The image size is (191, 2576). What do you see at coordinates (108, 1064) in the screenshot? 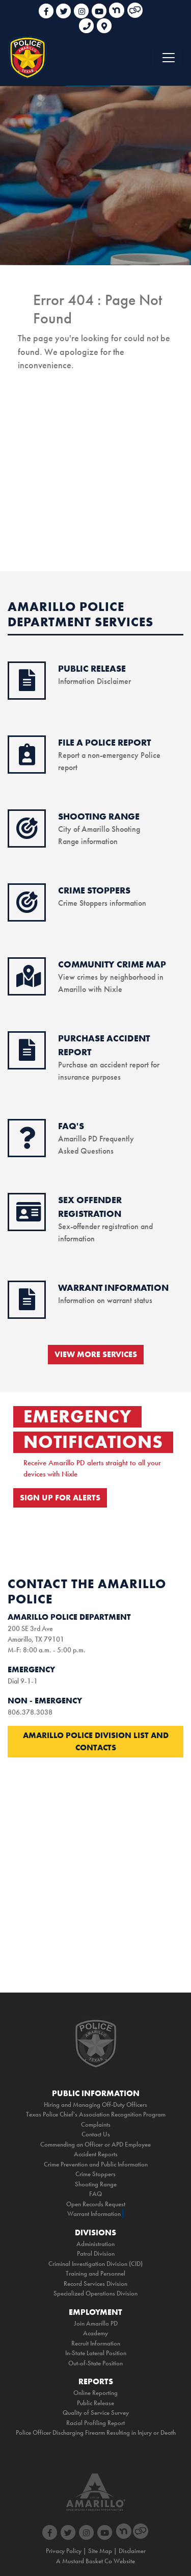
I see `Purchase an accident report for insurance purposes` at bounding box center [108, 1064].